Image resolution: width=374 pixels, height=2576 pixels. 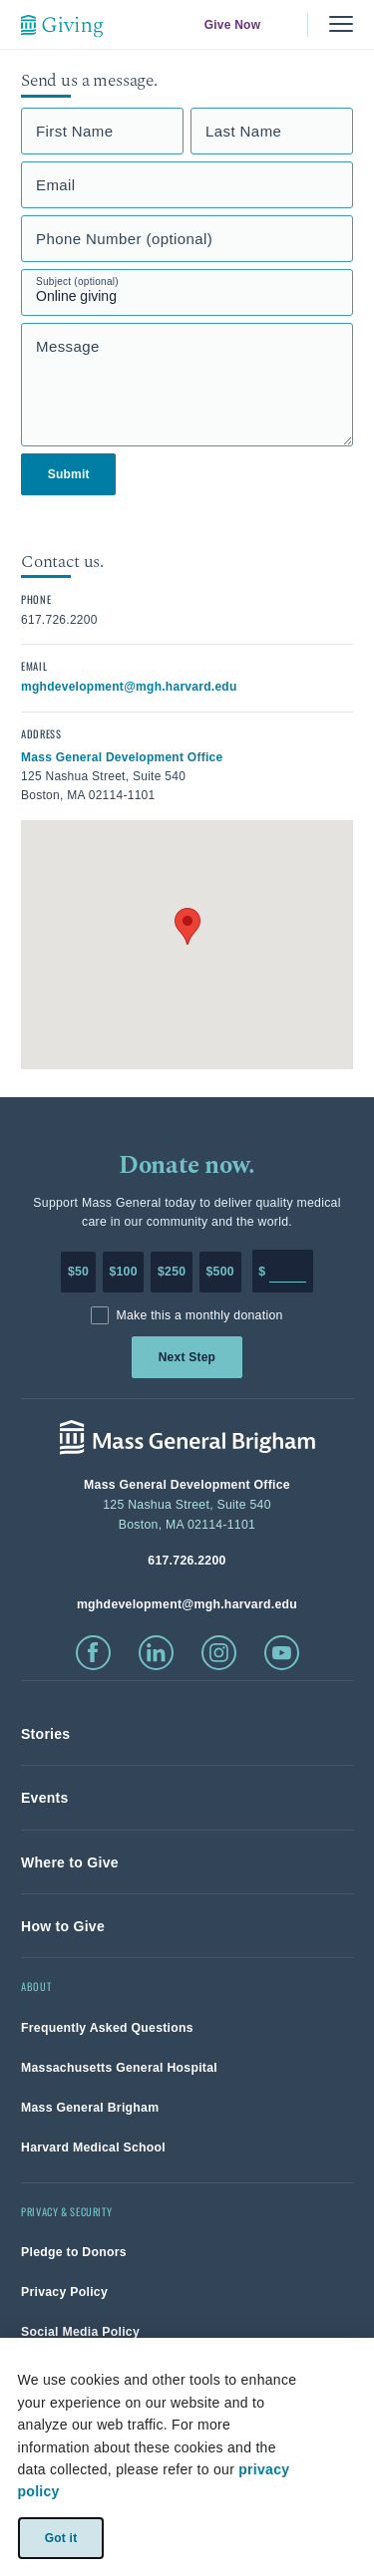 I want to click on [click to visit linkedin], so click(x=156, y=1652).